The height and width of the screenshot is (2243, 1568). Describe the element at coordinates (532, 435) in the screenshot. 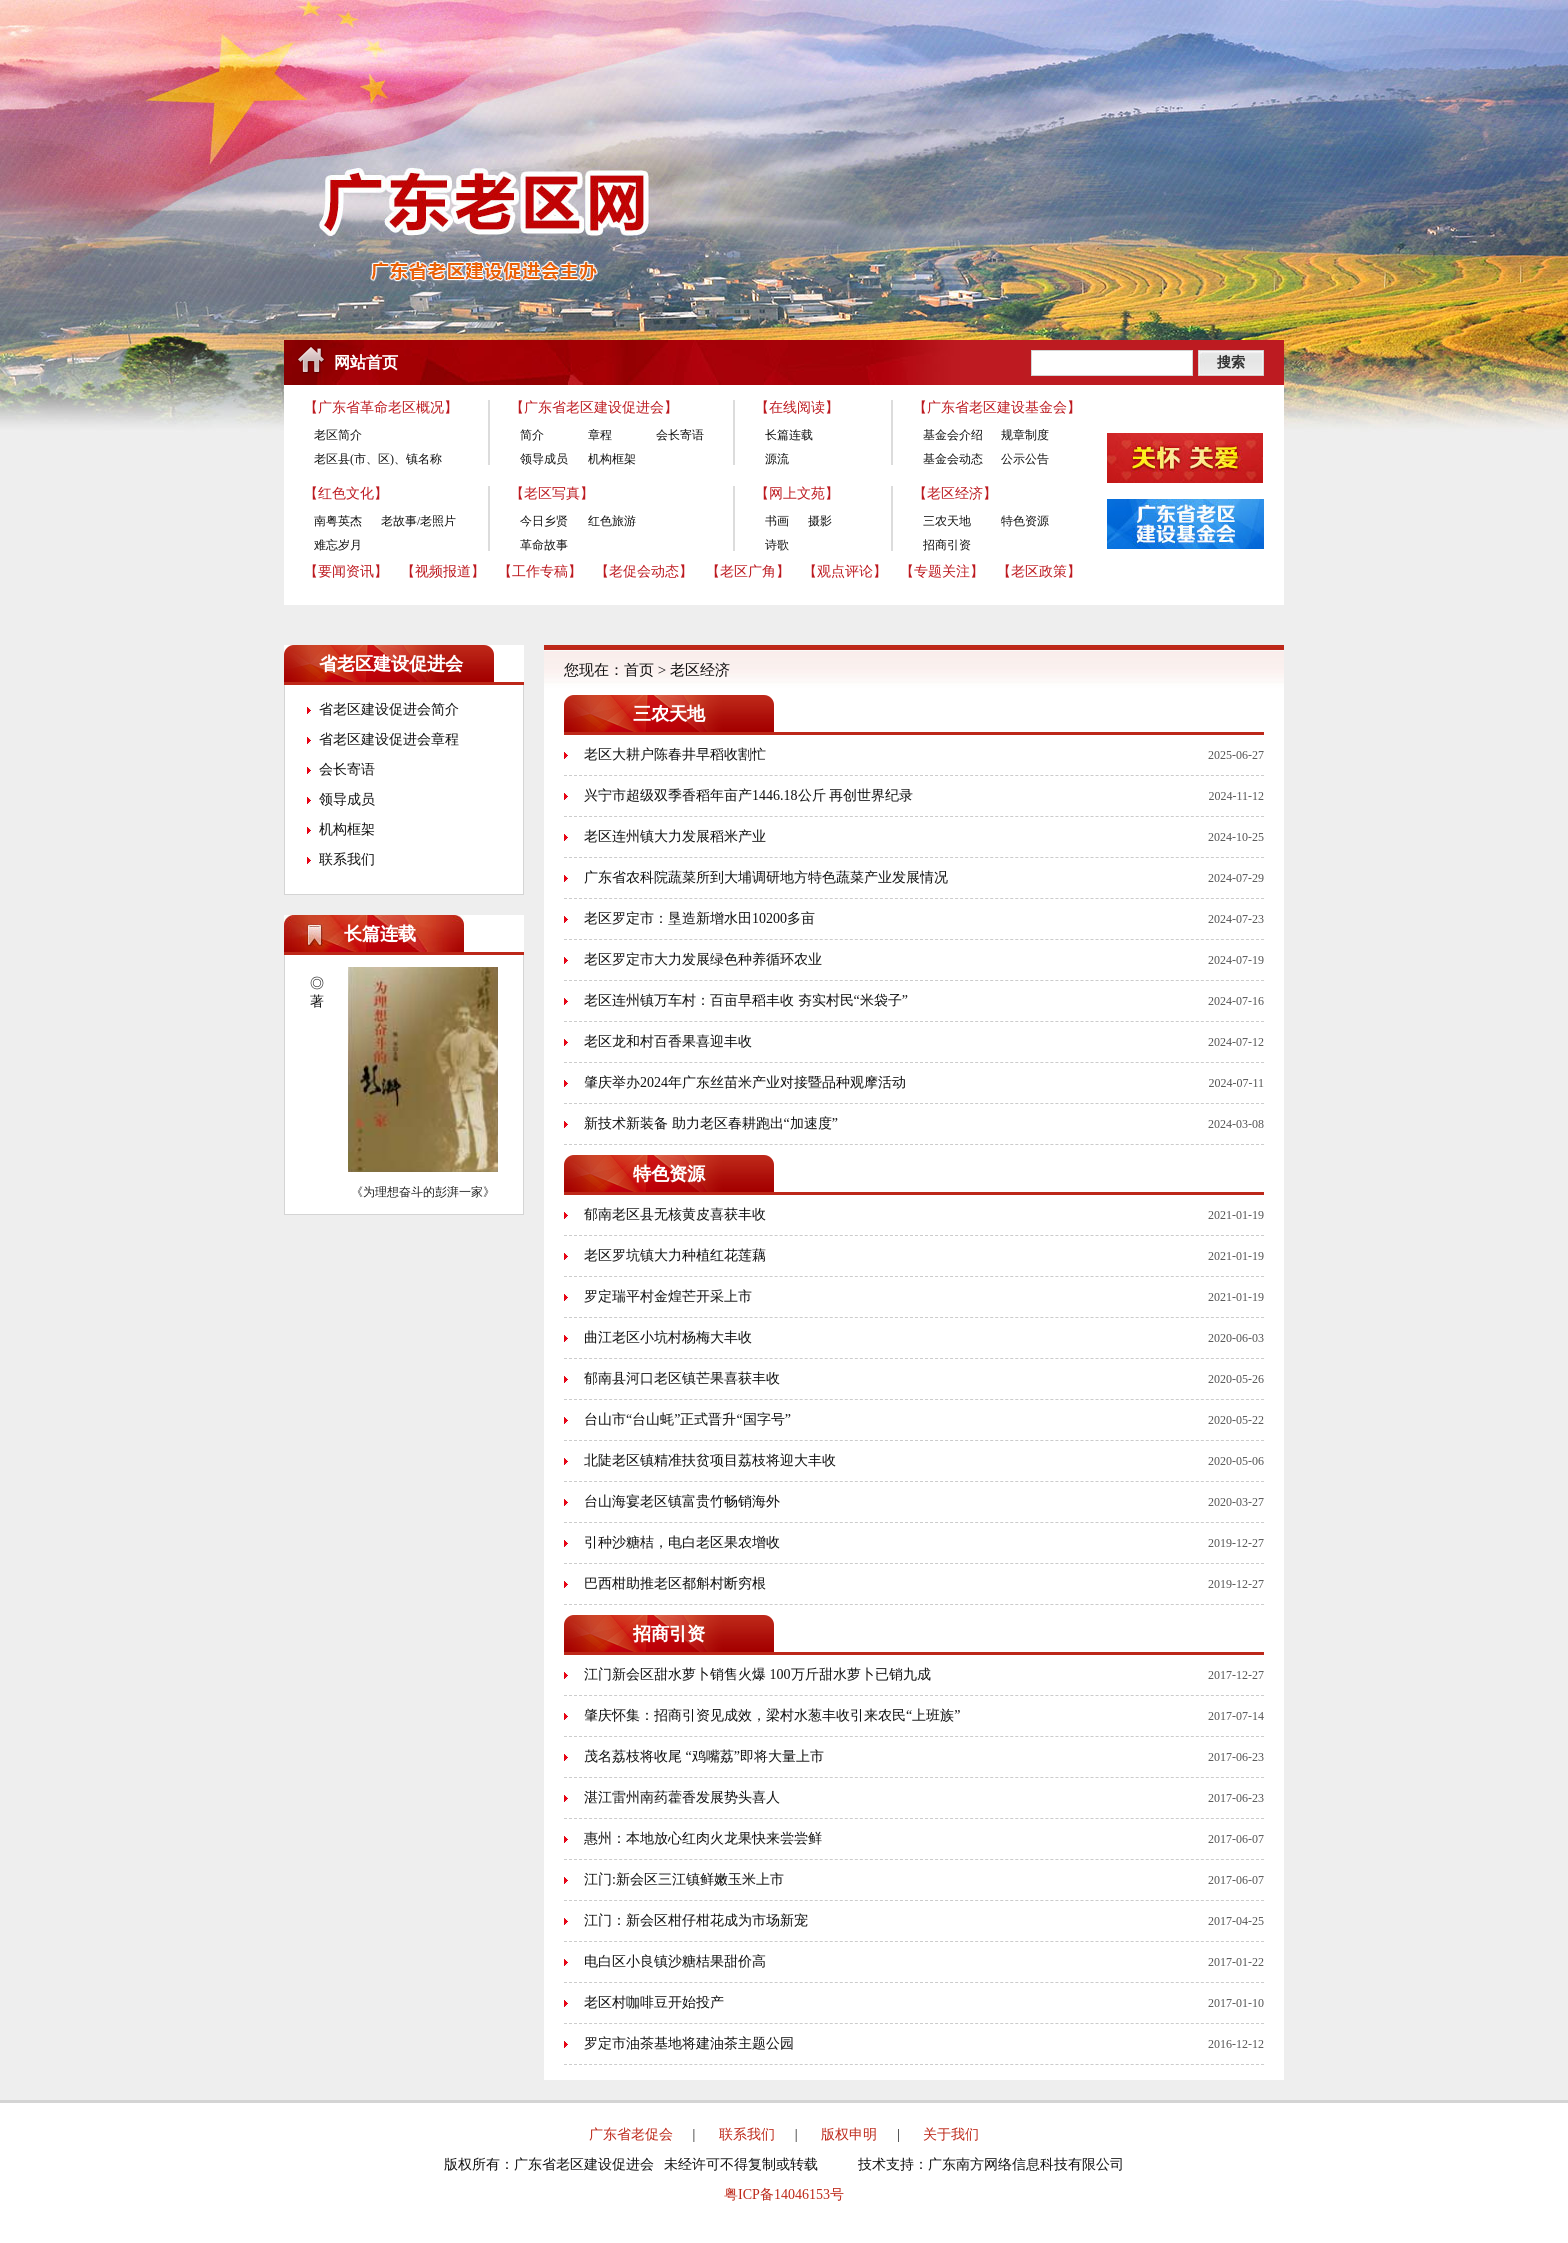

I see `简介` at that location.